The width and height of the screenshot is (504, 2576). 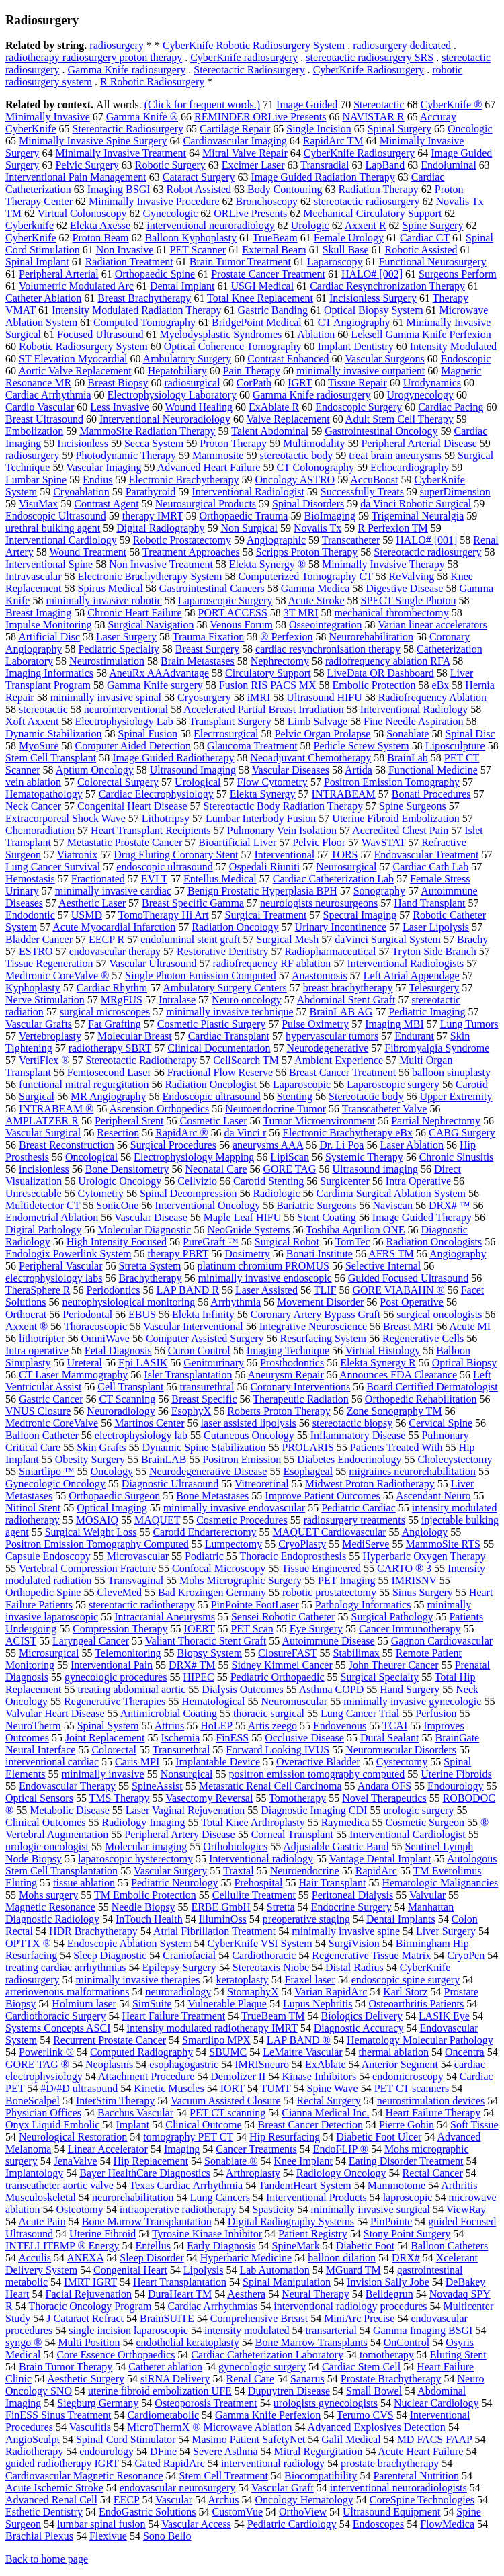 I want to click on Image Guided Therapy, so click(x=422, y=1217).